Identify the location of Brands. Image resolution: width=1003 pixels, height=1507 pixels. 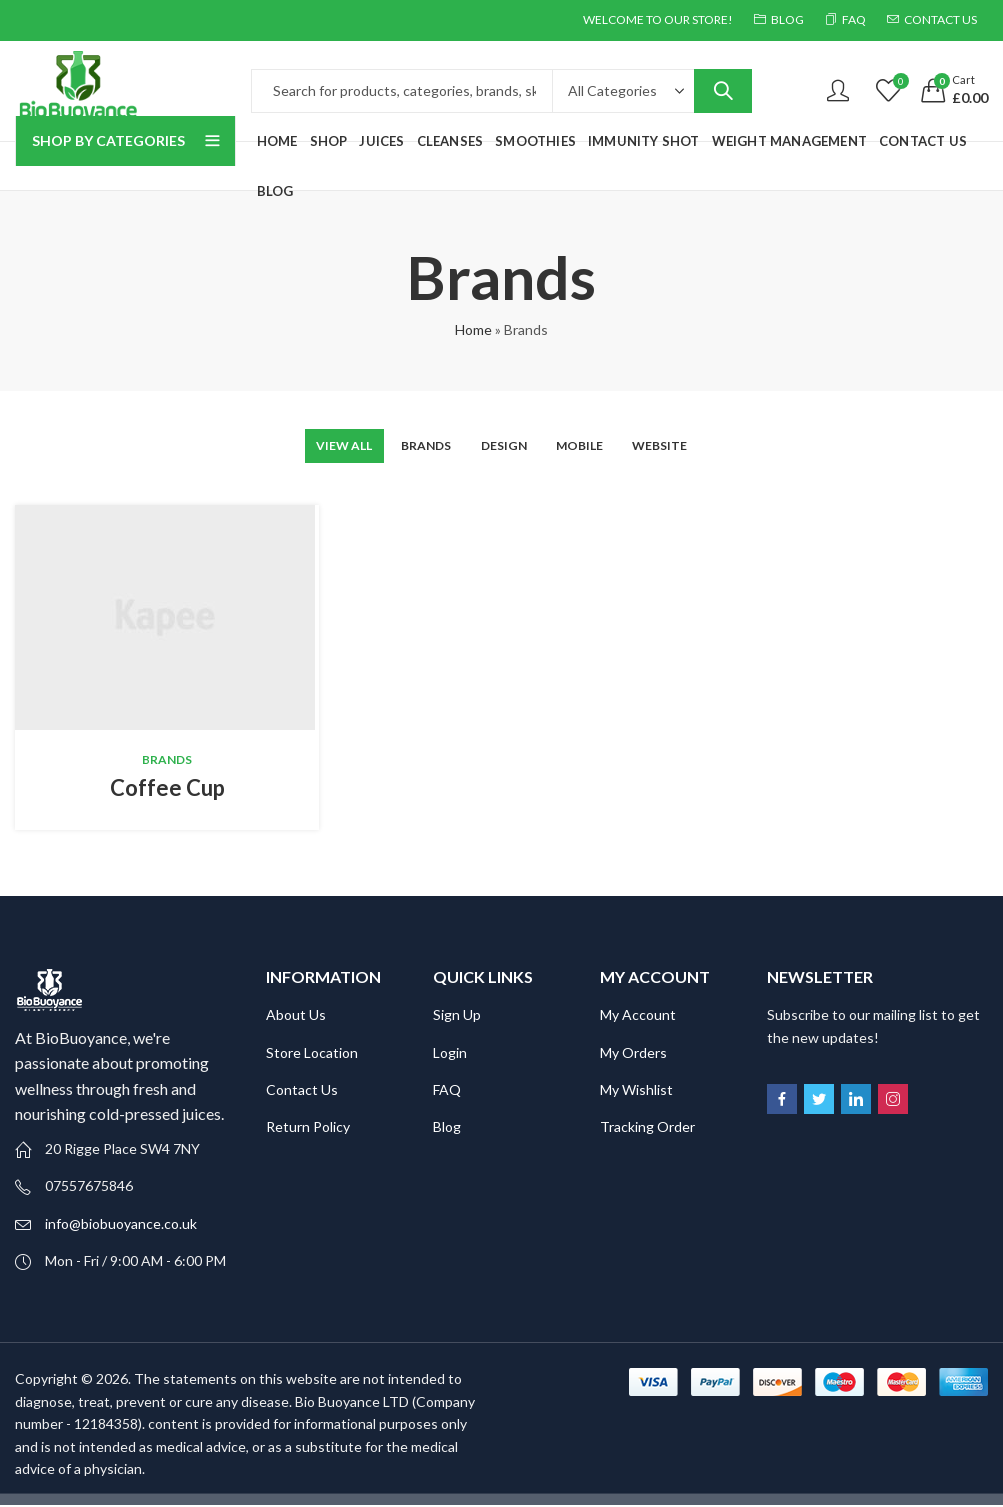
(415, 446).